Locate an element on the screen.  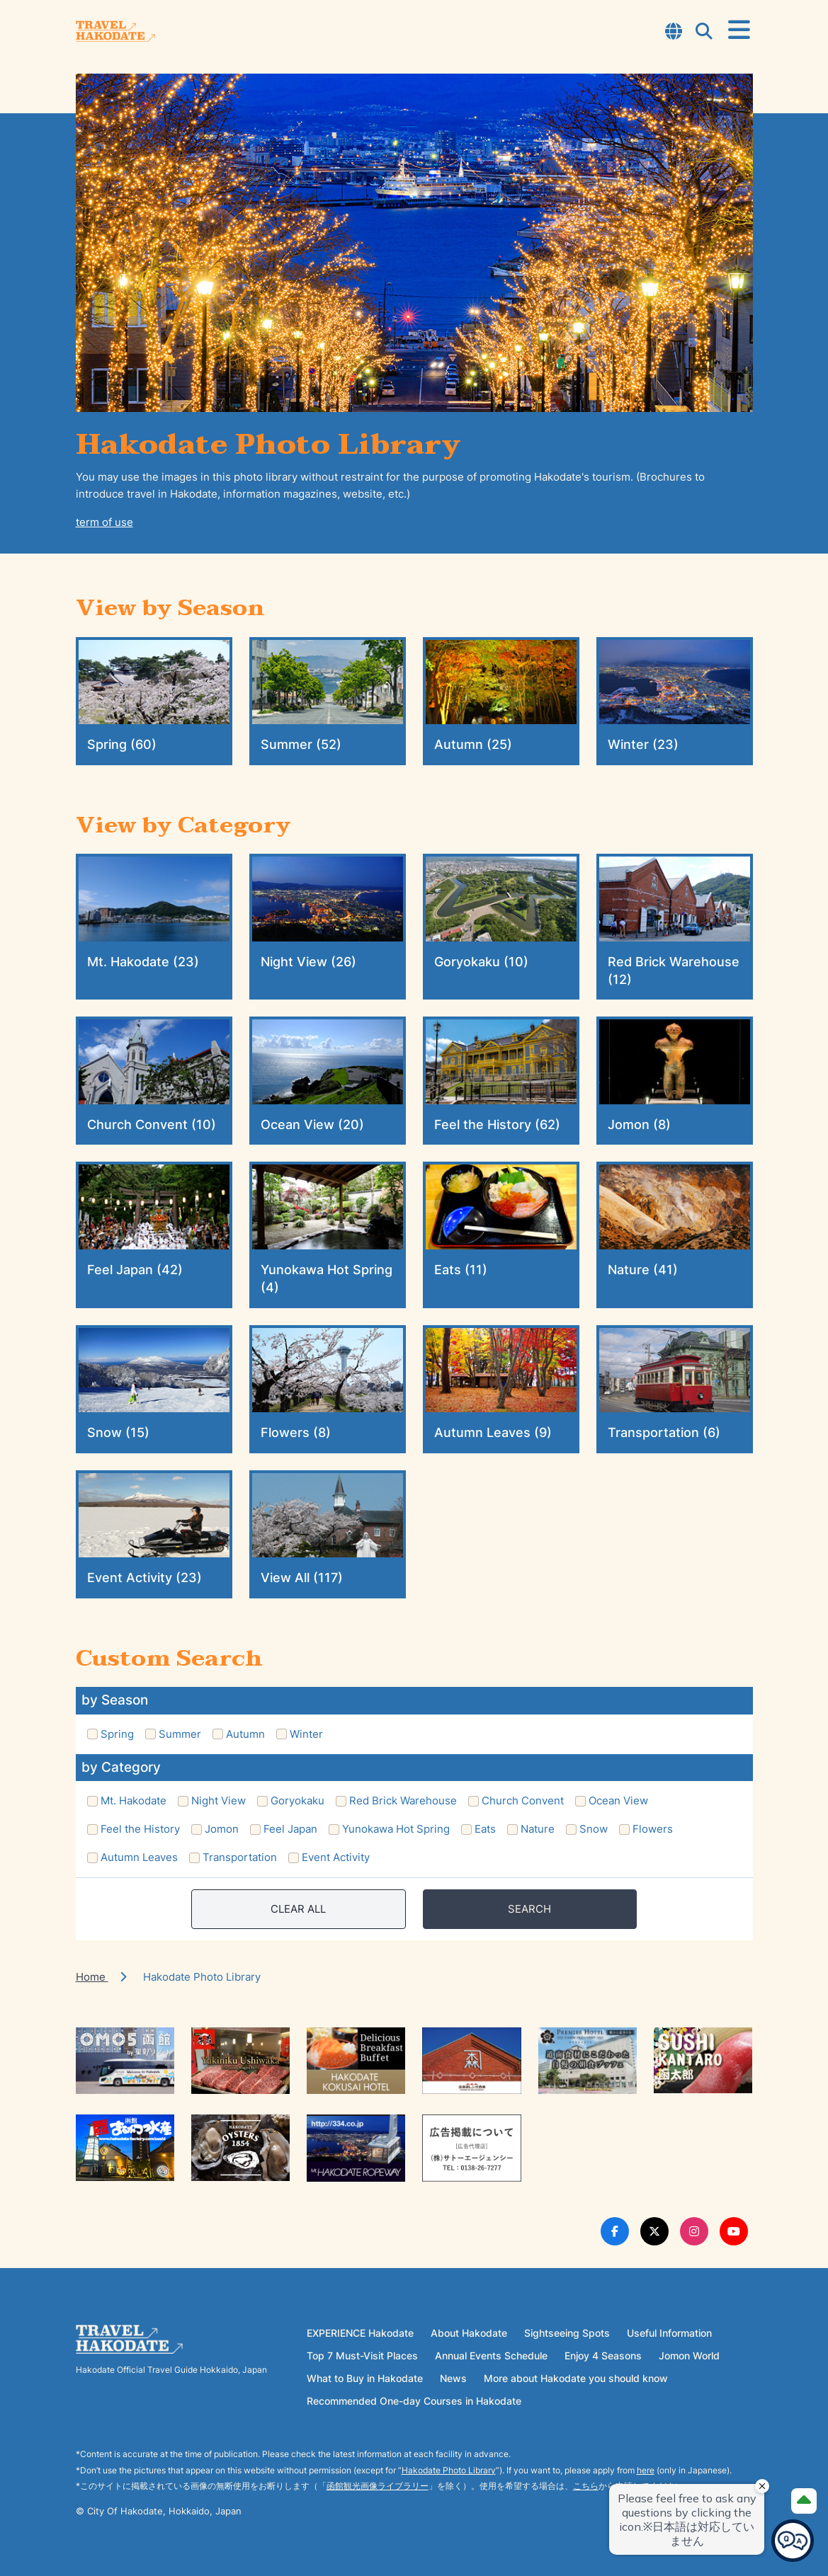
What to Buy in Hakodate is located at coordinates (365, 2378).